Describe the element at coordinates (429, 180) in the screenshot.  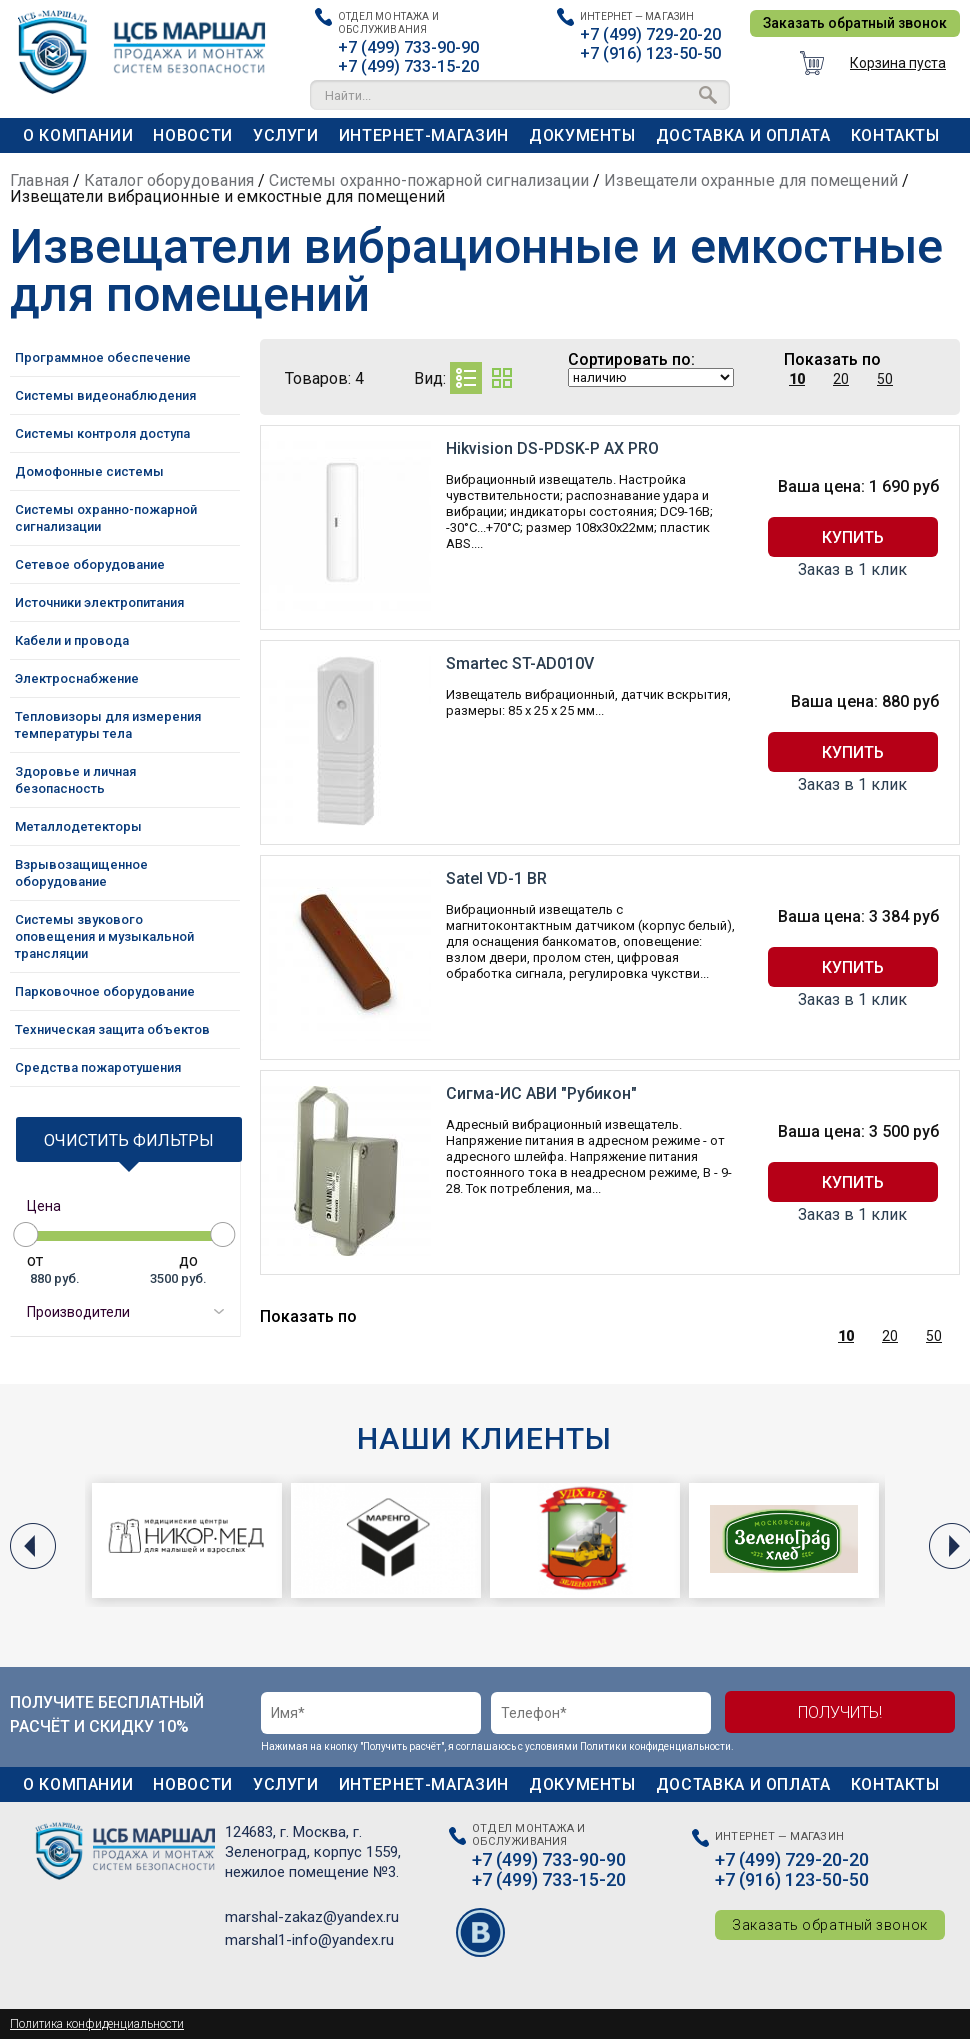
I see `Системы охранно-пожарной сигнализации` at that location.